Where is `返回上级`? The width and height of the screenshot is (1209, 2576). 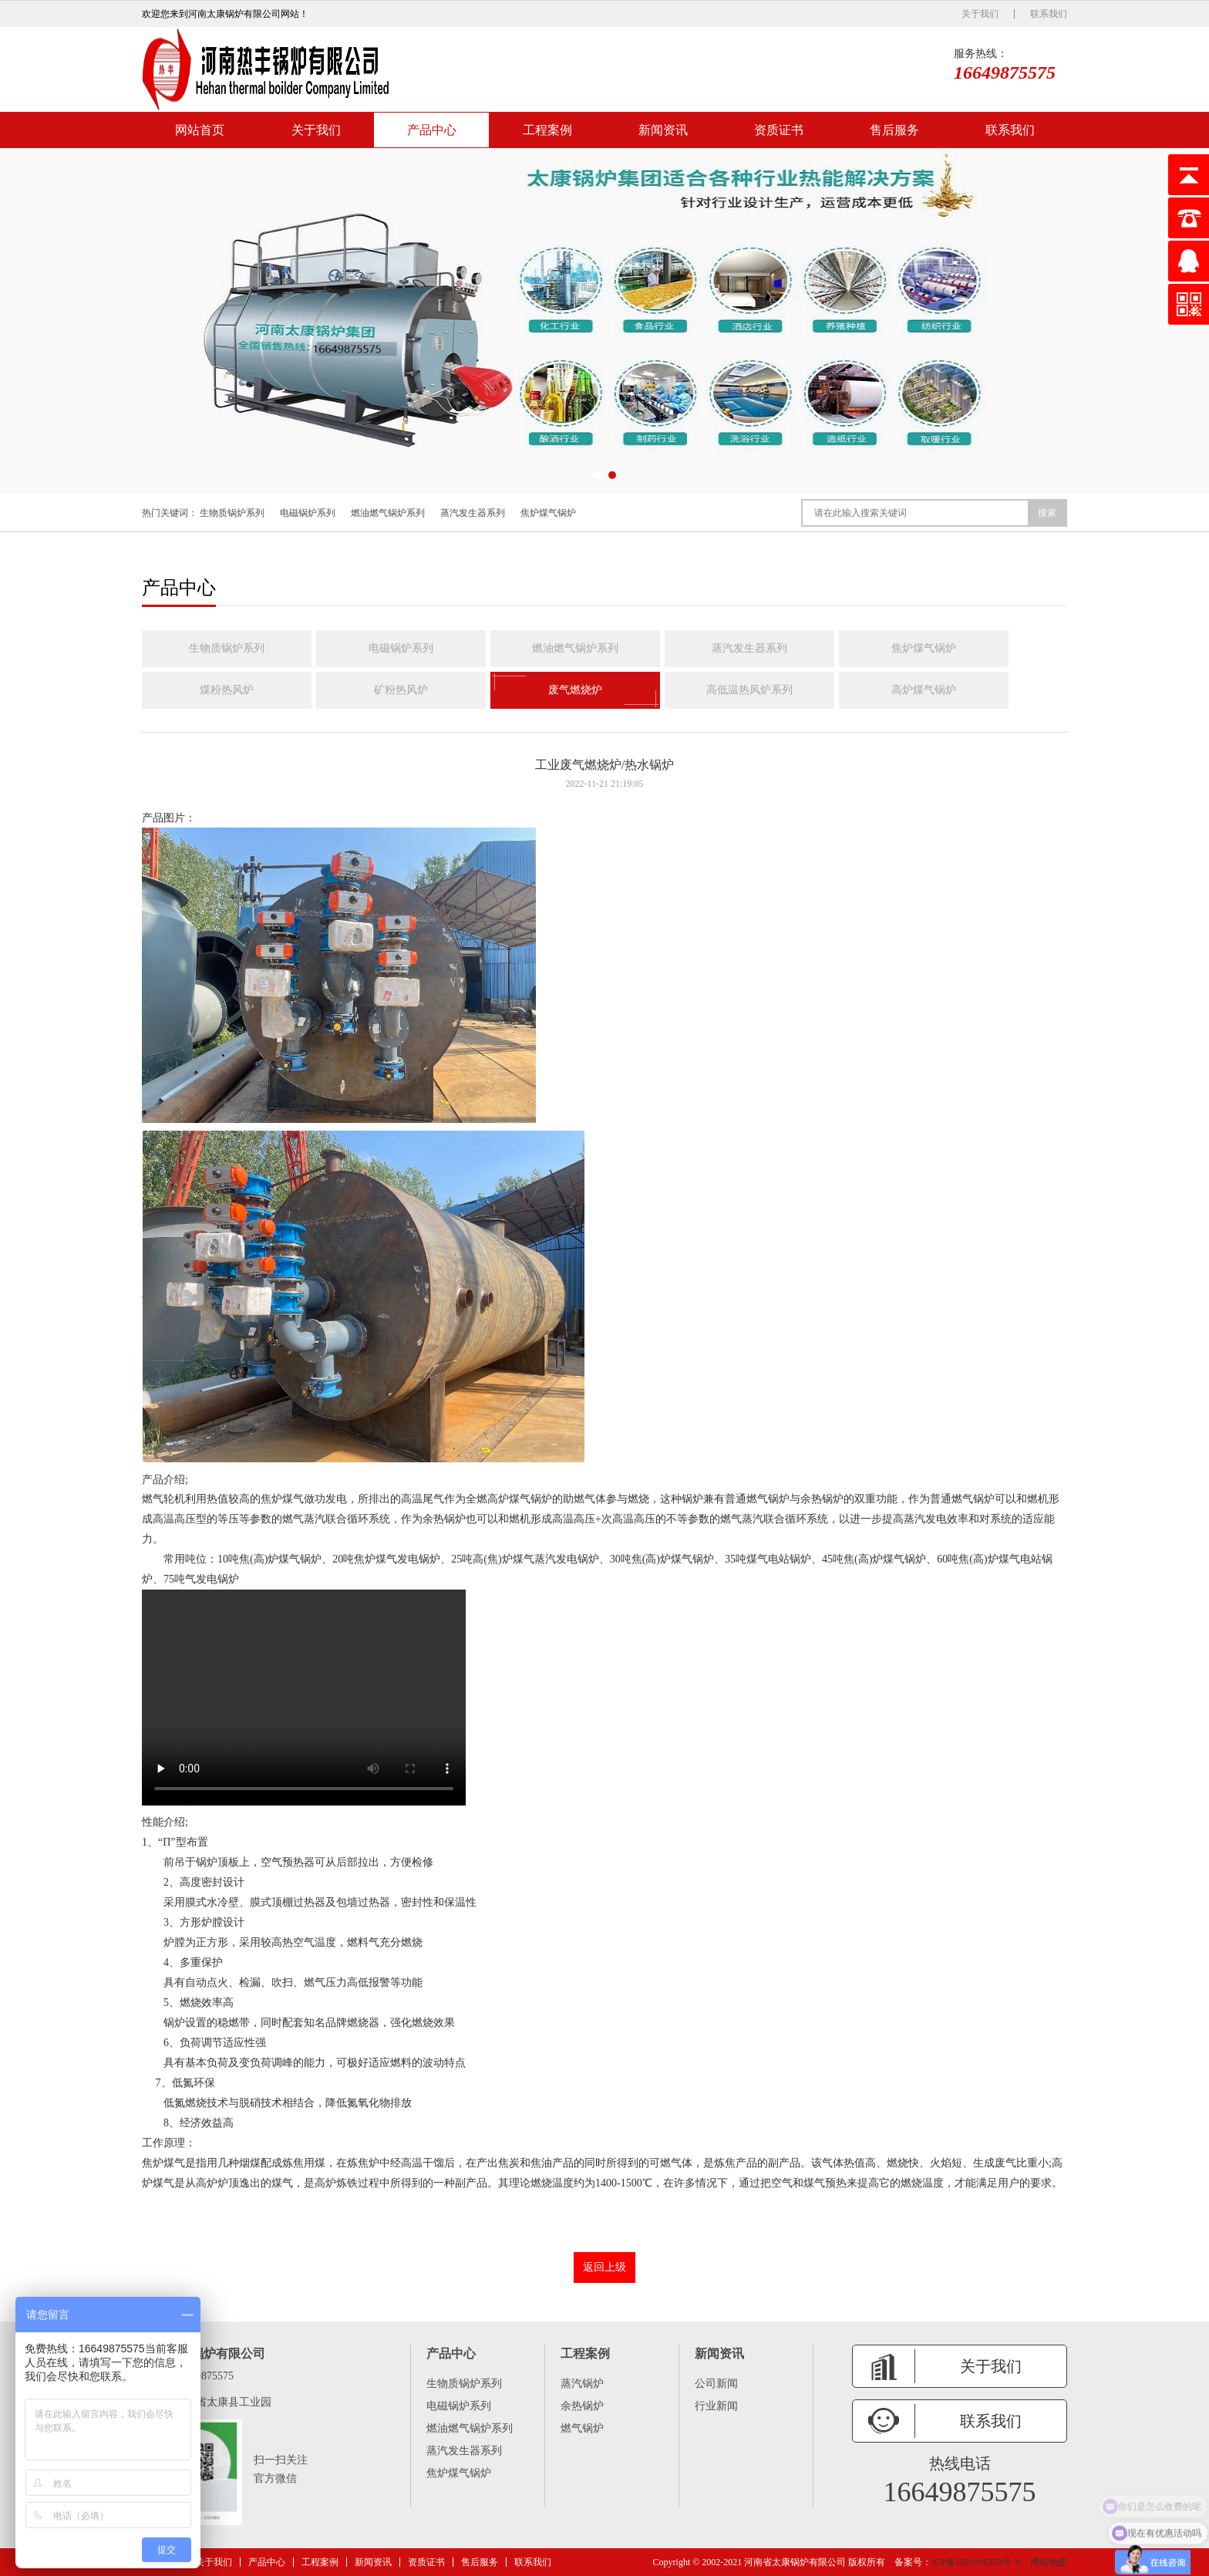 返回上级 is located at coordinates (604, 2267).